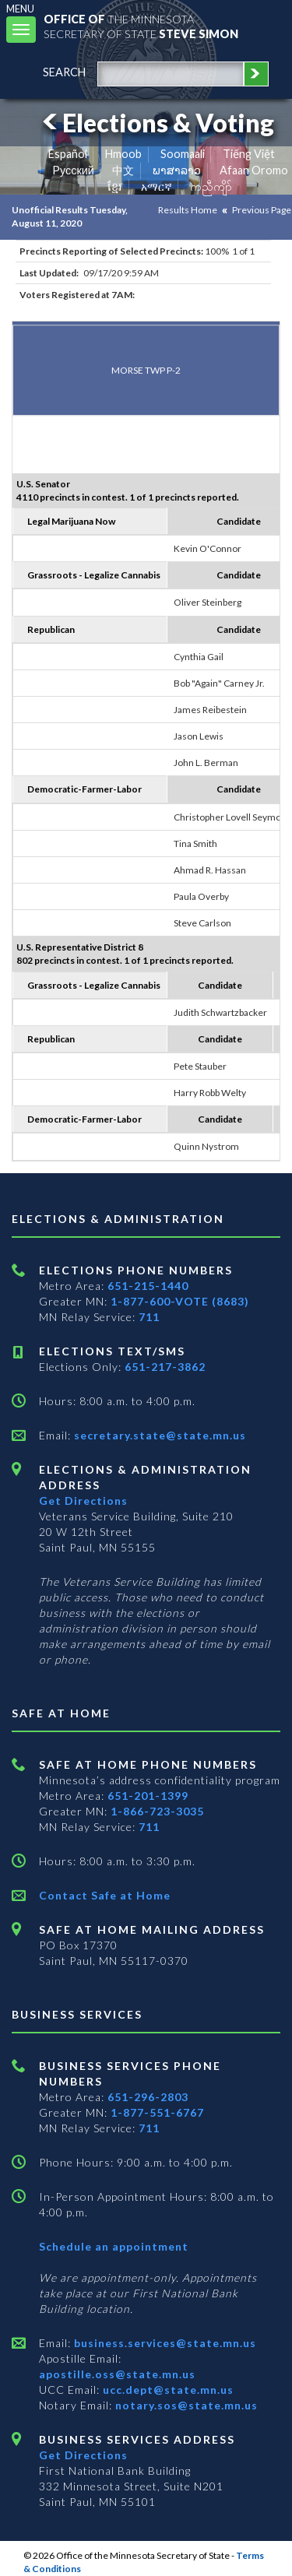 The image size is (292, 2576). Describe the element at coordinates (113, 2246) in the screenshot. I see `Schedule an appointment` at that location.